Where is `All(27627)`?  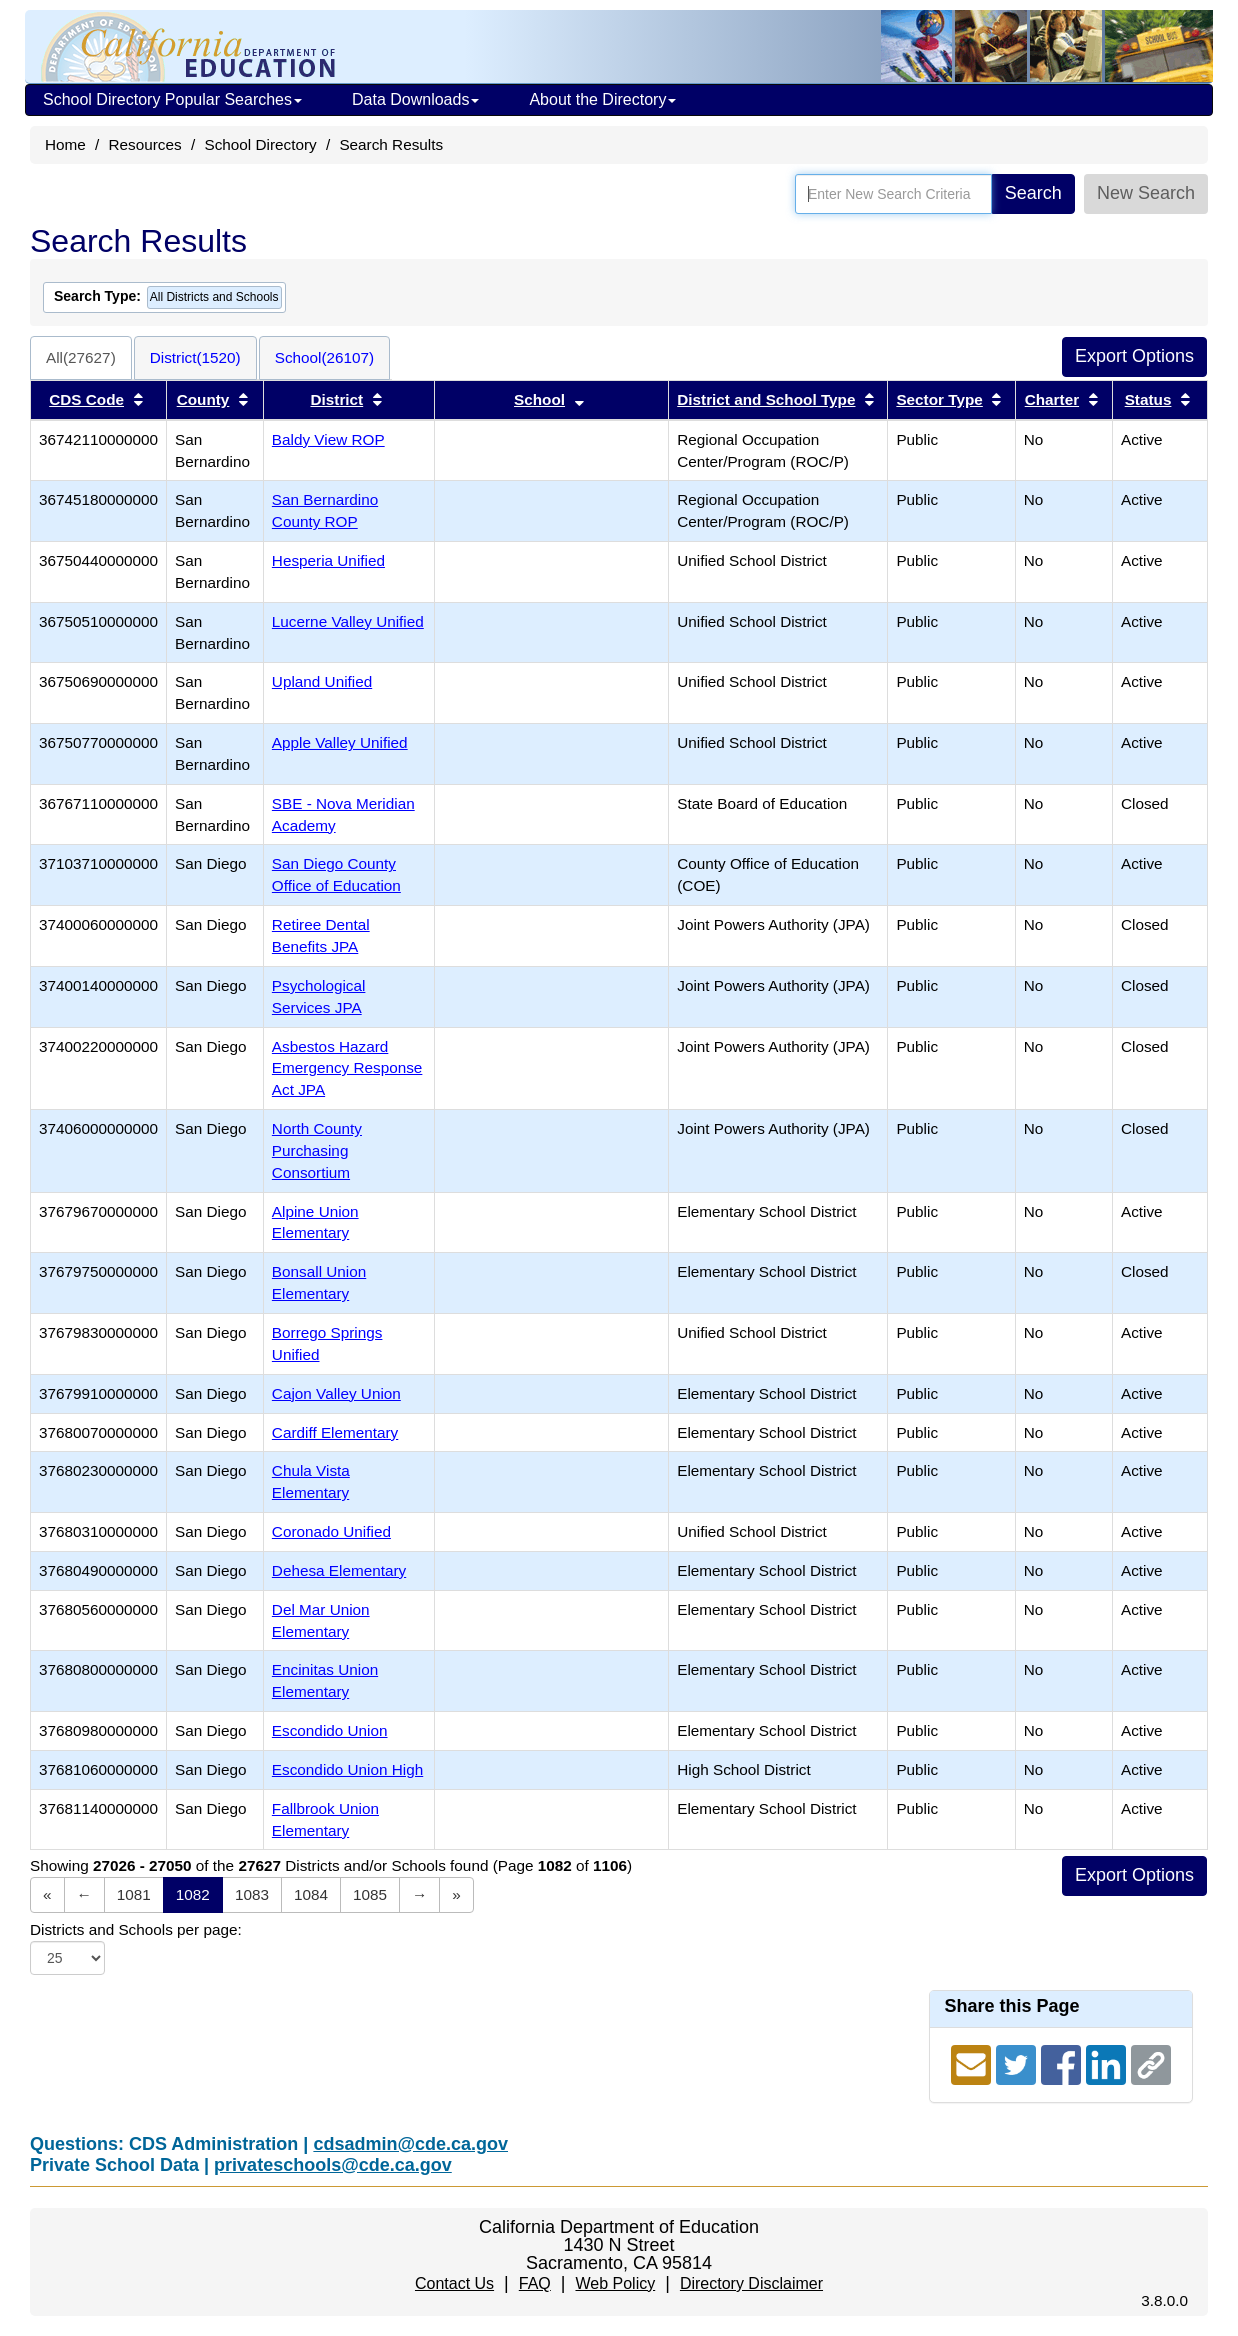 All(27627) is located at coordinates (81, 357).